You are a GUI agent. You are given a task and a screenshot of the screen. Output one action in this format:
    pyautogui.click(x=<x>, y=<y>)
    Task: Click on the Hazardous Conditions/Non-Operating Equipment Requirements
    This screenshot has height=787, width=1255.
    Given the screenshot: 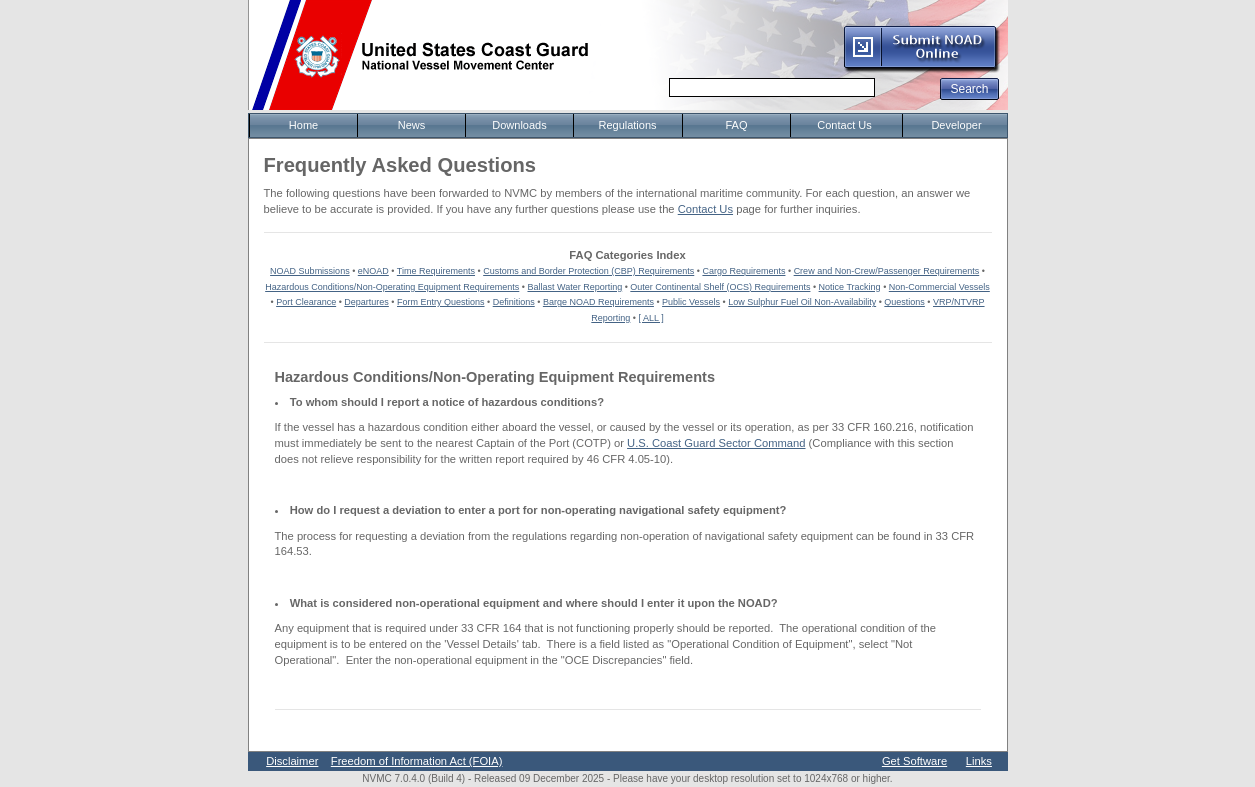 What is the action you would take?
    pyautogui.click(x=392, y=287)
    